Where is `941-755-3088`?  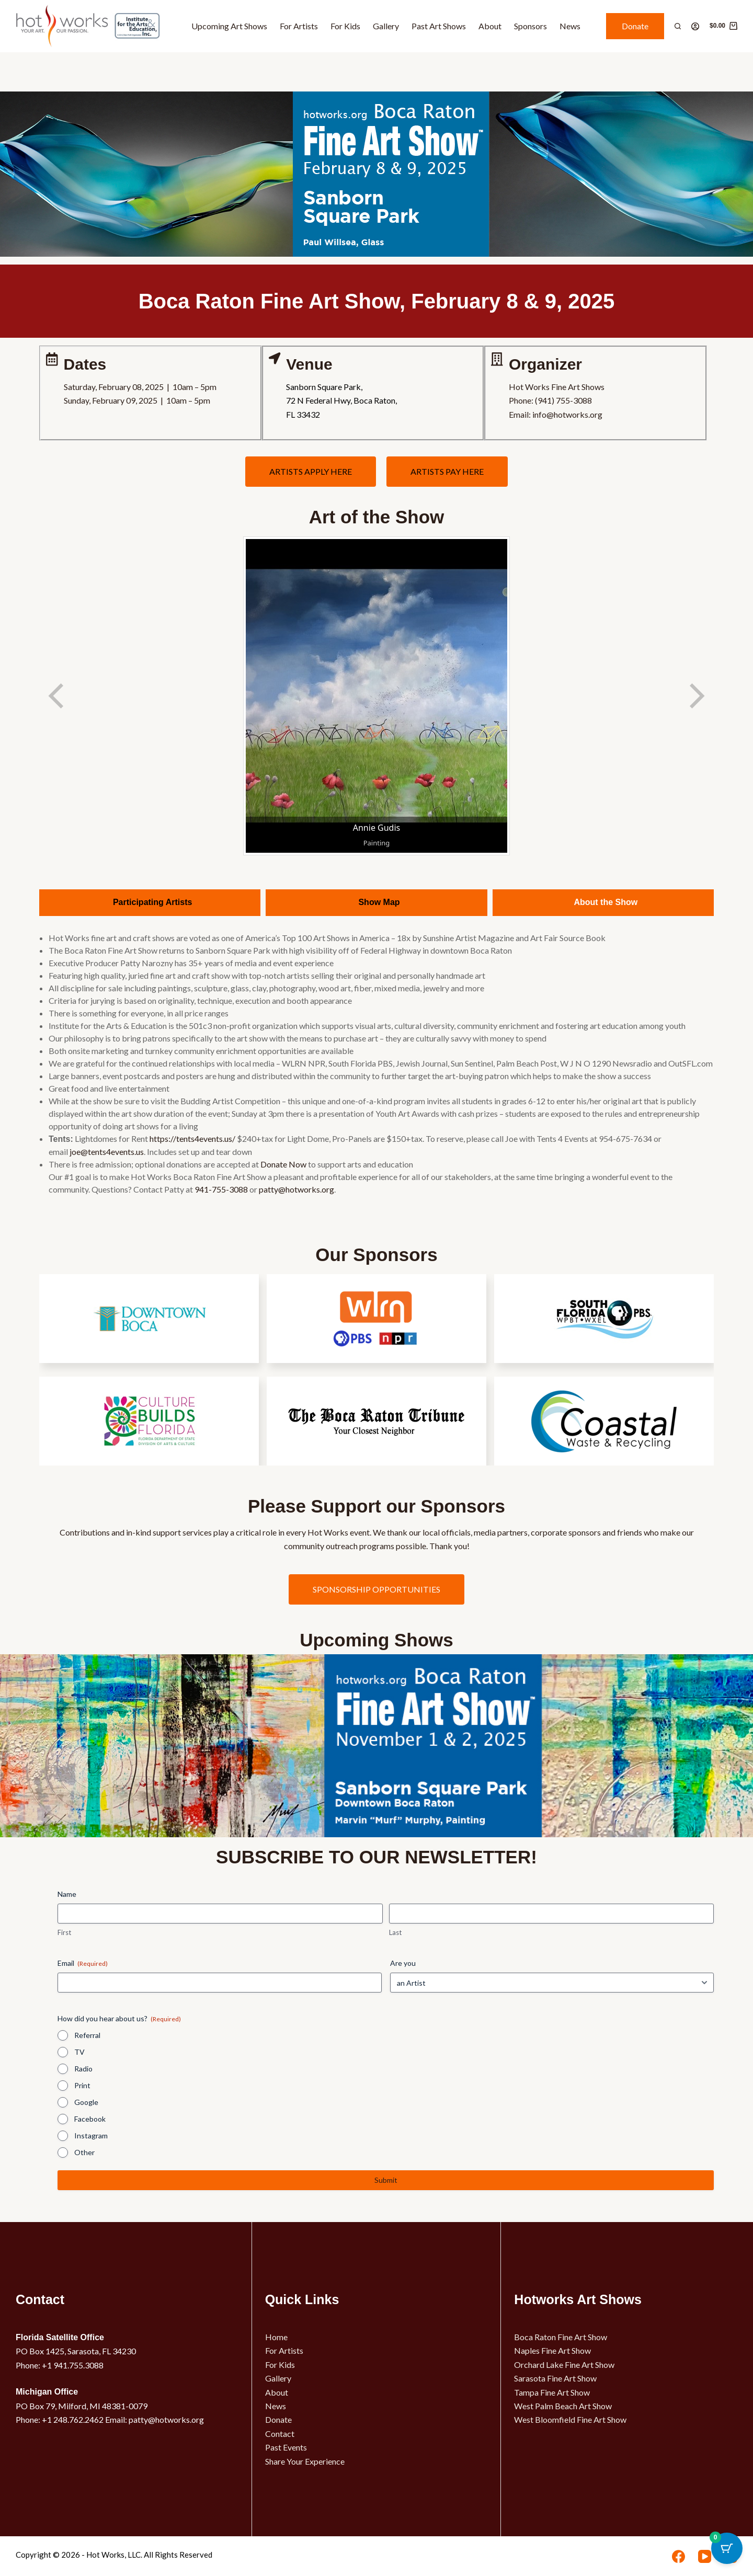
941-755-3088 is located at coordinates (221, 1189).